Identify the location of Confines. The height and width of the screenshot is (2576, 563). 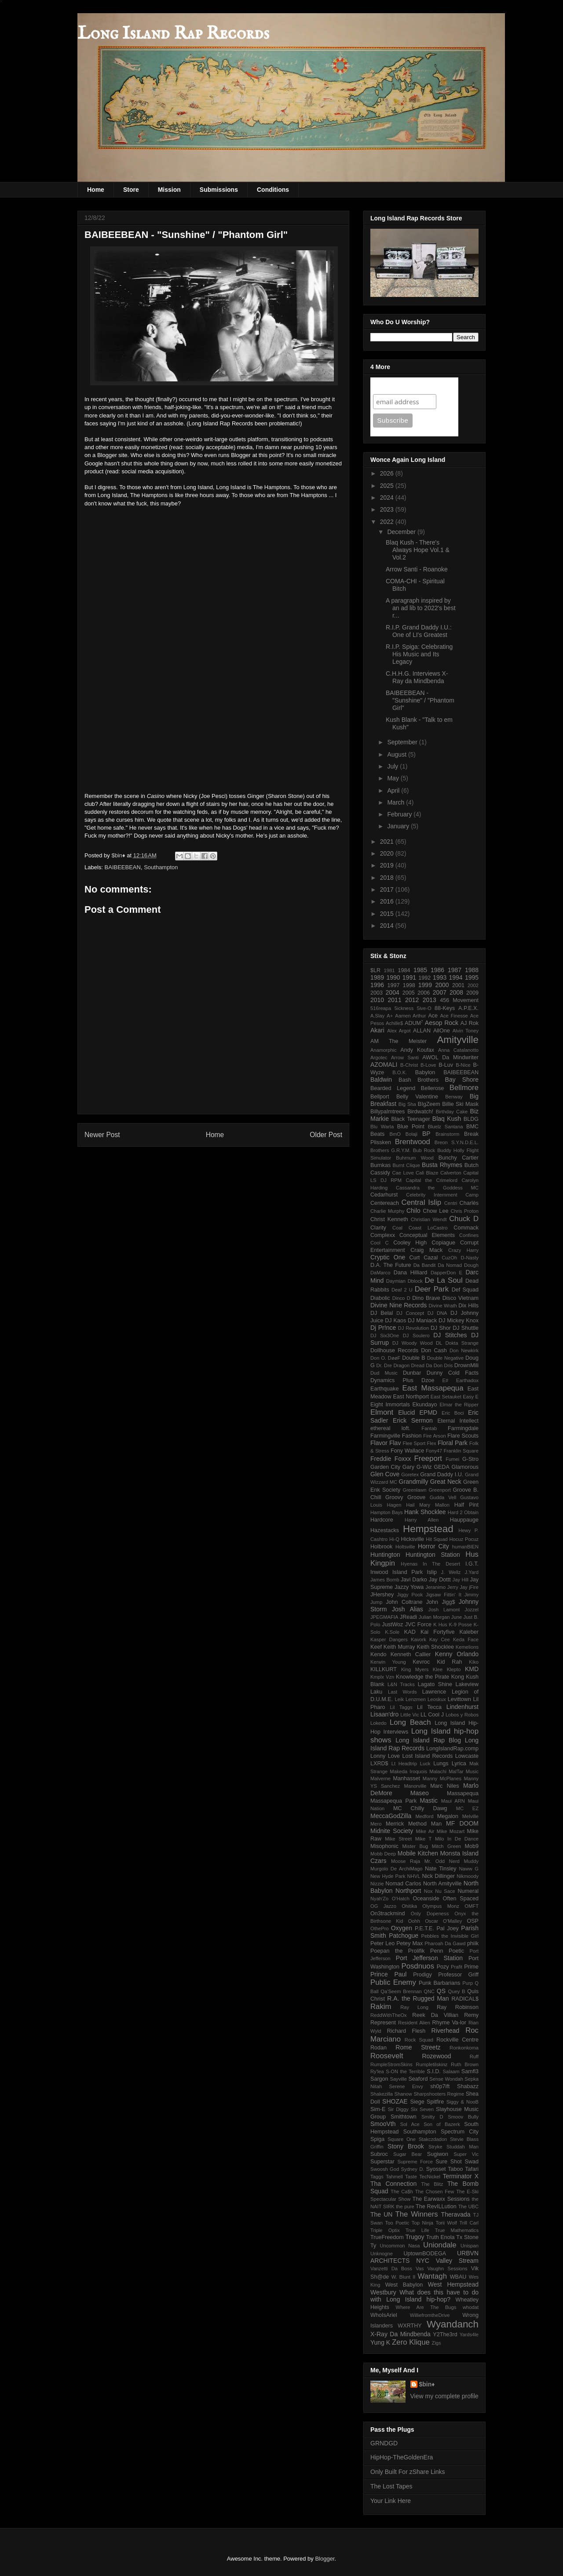
(469, 1235).